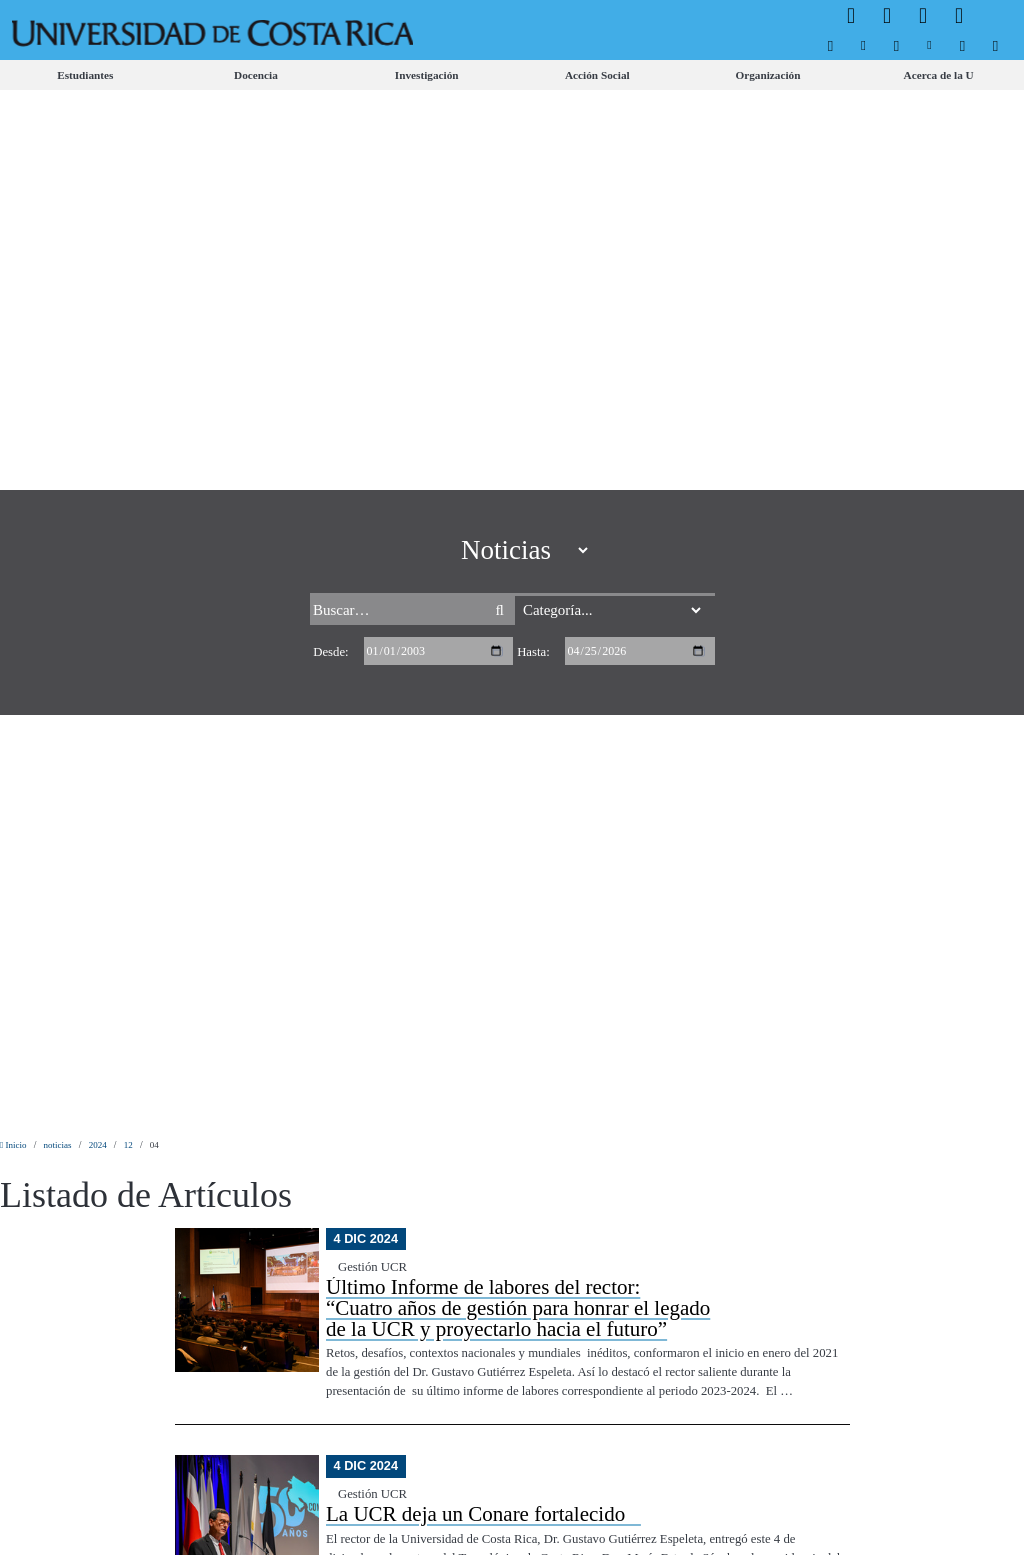 This screenshot has width=1024, height=1555. I want to click on Hasta:, so click(533, 140).